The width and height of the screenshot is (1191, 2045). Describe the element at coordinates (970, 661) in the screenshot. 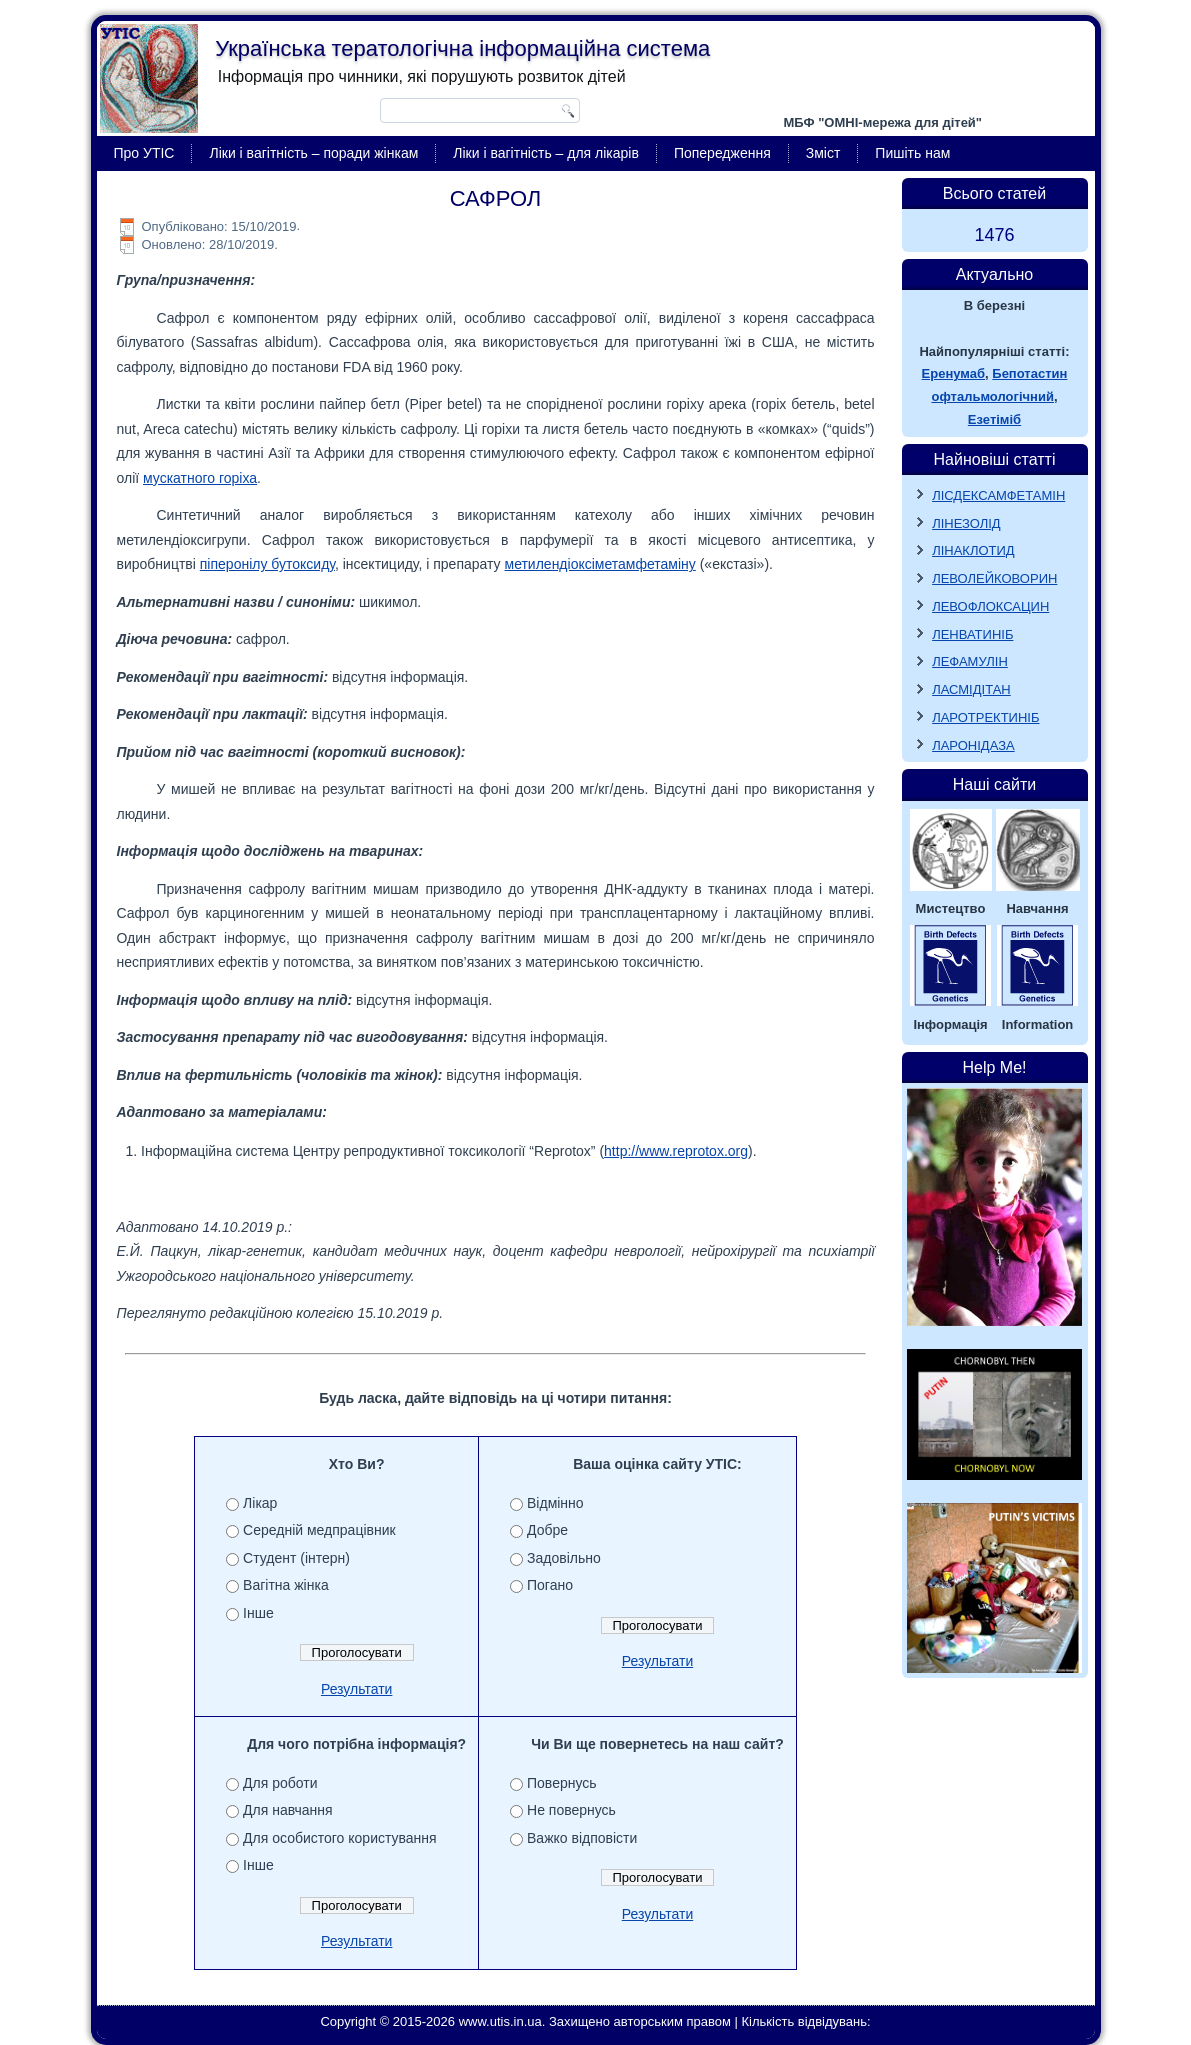

I see `ЛЕФАМУЛІН` at that location.